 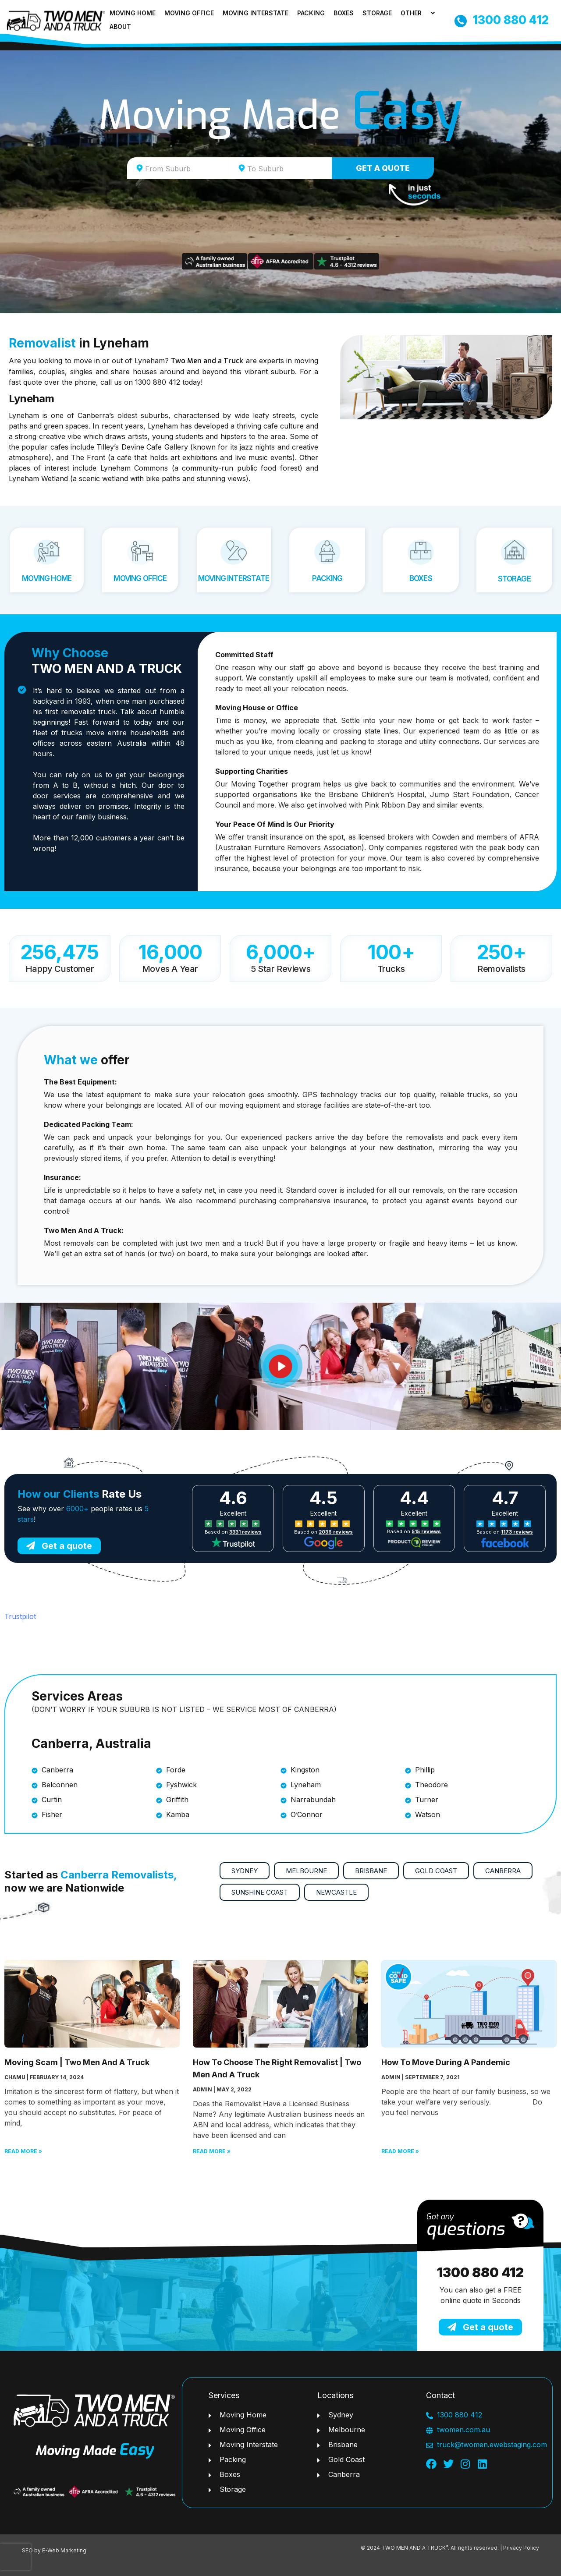 What do you see at coordinates (377, 13) in the screenshot?
I see `Storage` at bounding box center [377, 13].